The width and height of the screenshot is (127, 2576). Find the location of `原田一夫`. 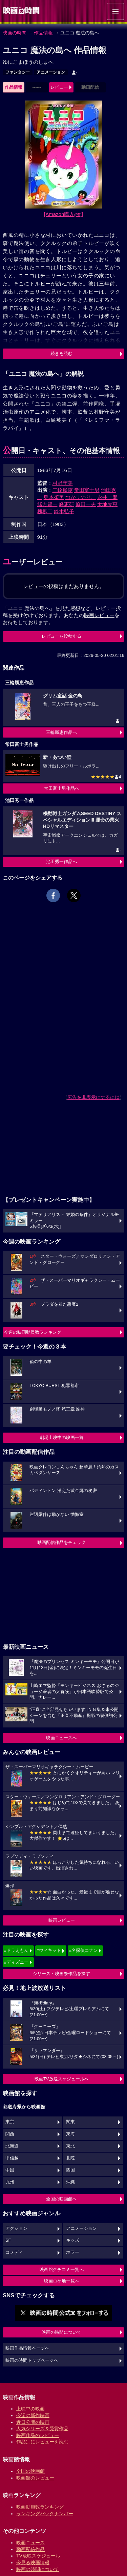

原田一夫 is located at coordinates (86, 504).